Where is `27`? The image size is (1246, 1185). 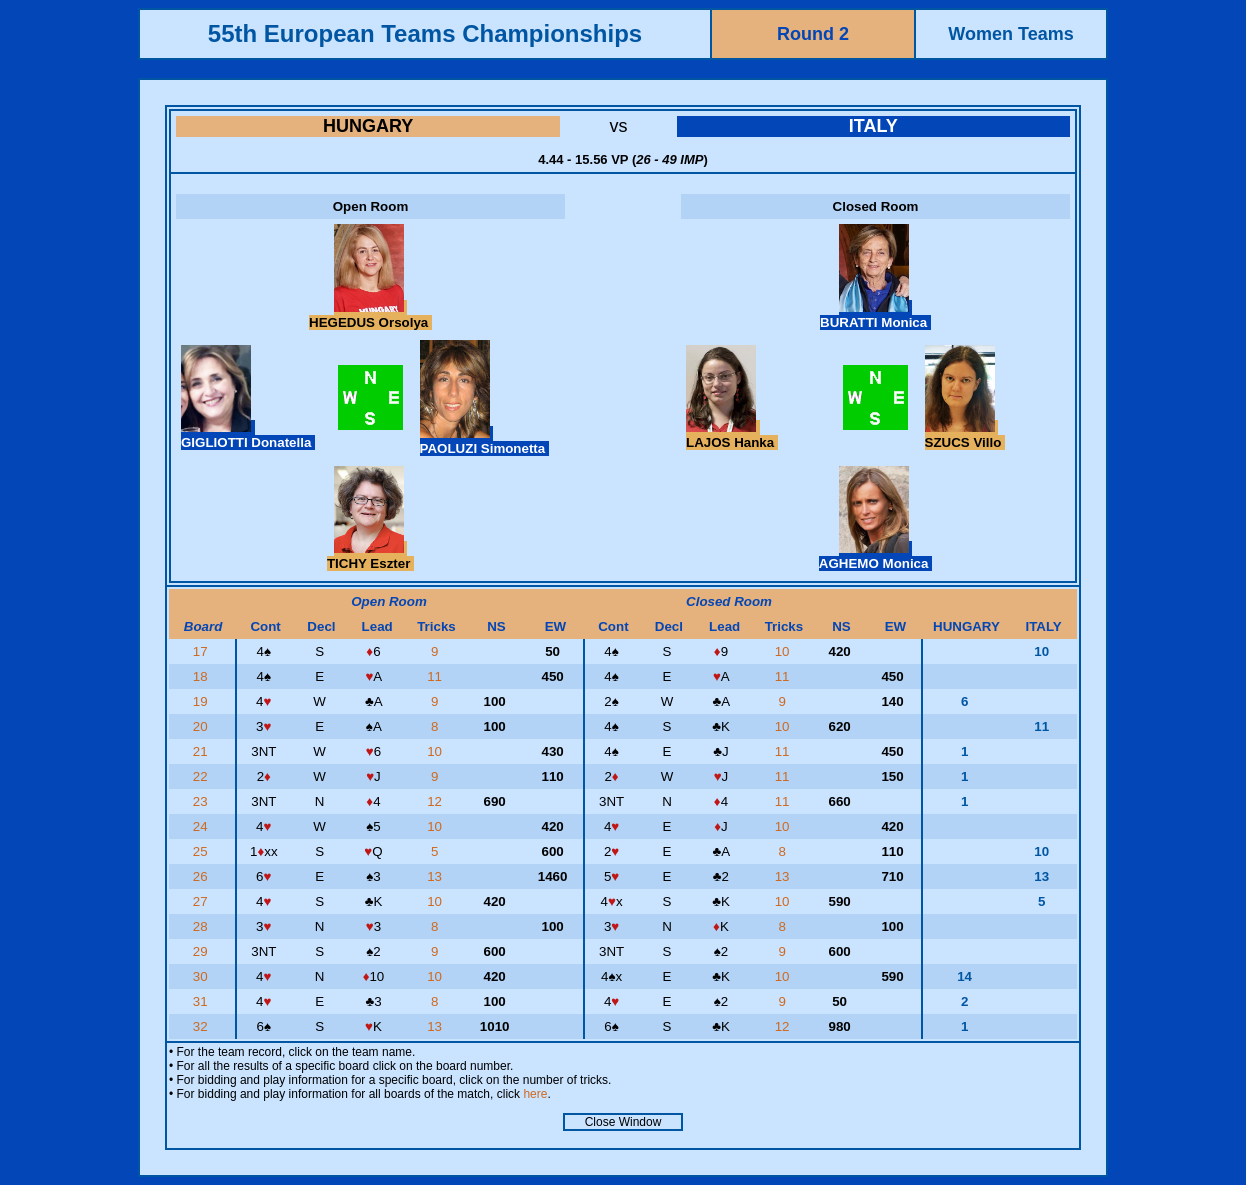
27 is located at coordinates (202, 901).